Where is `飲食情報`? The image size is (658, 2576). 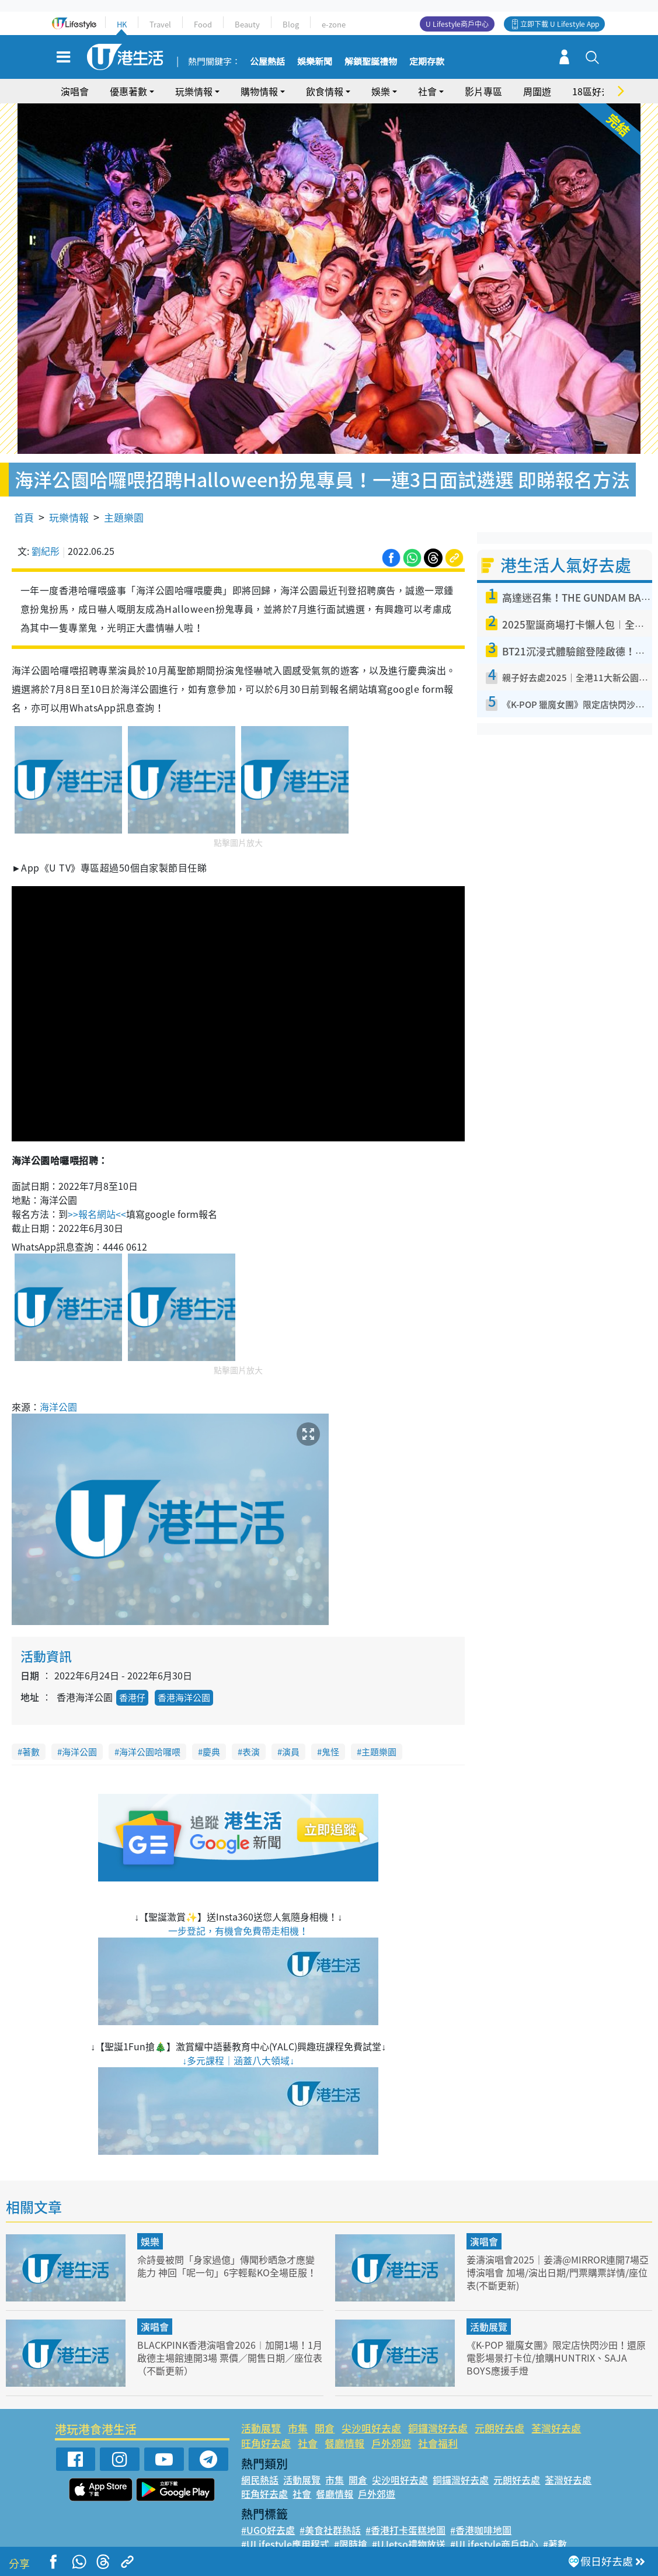 飲食情報 is located at coordinates (324, 91).